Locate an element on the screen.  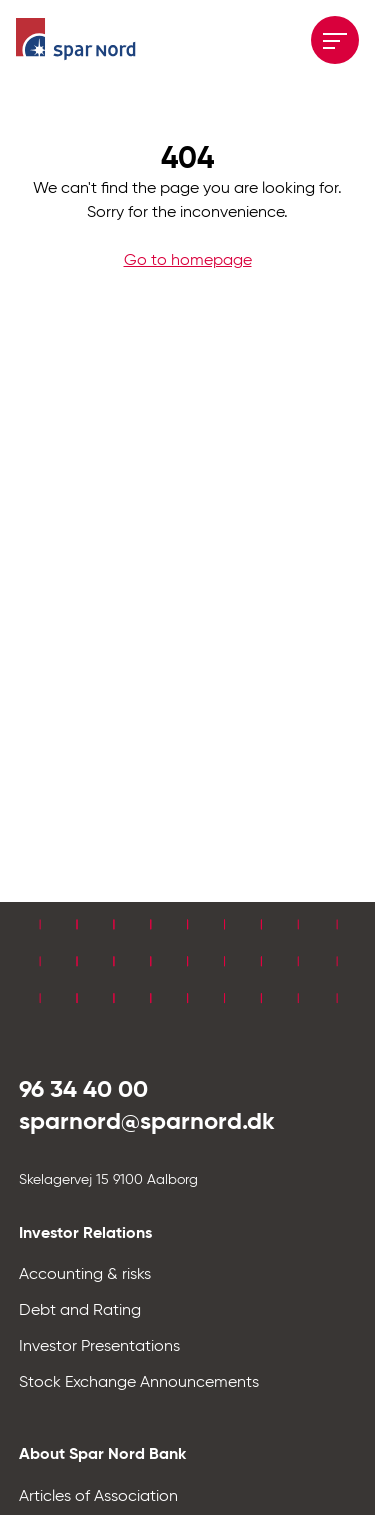
[Åbne menuen] is located at coordinates (335, 40).